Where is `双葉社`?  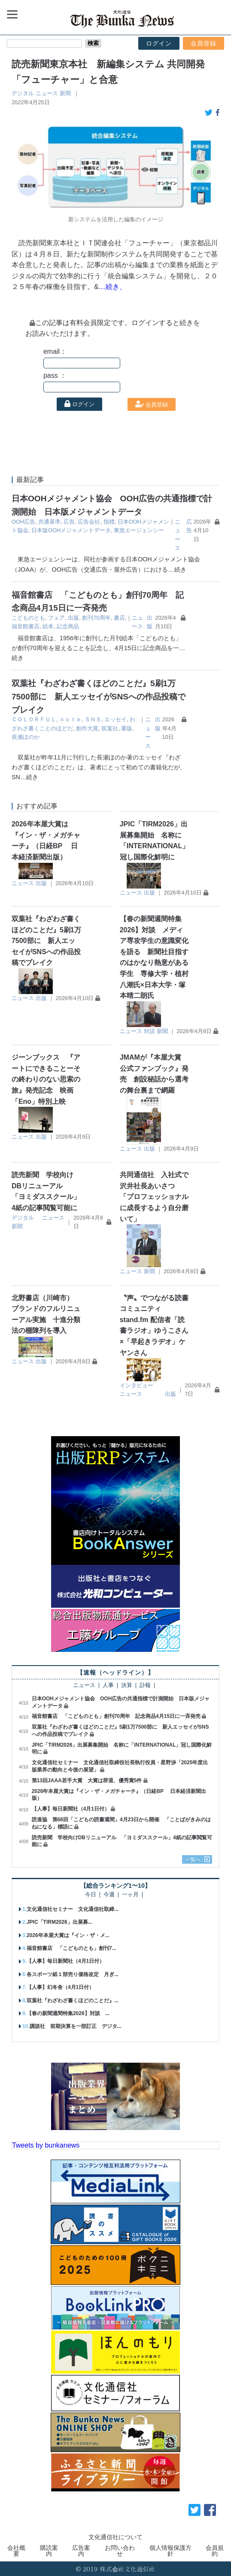 双葉社 is located at coordinates (109, 728).